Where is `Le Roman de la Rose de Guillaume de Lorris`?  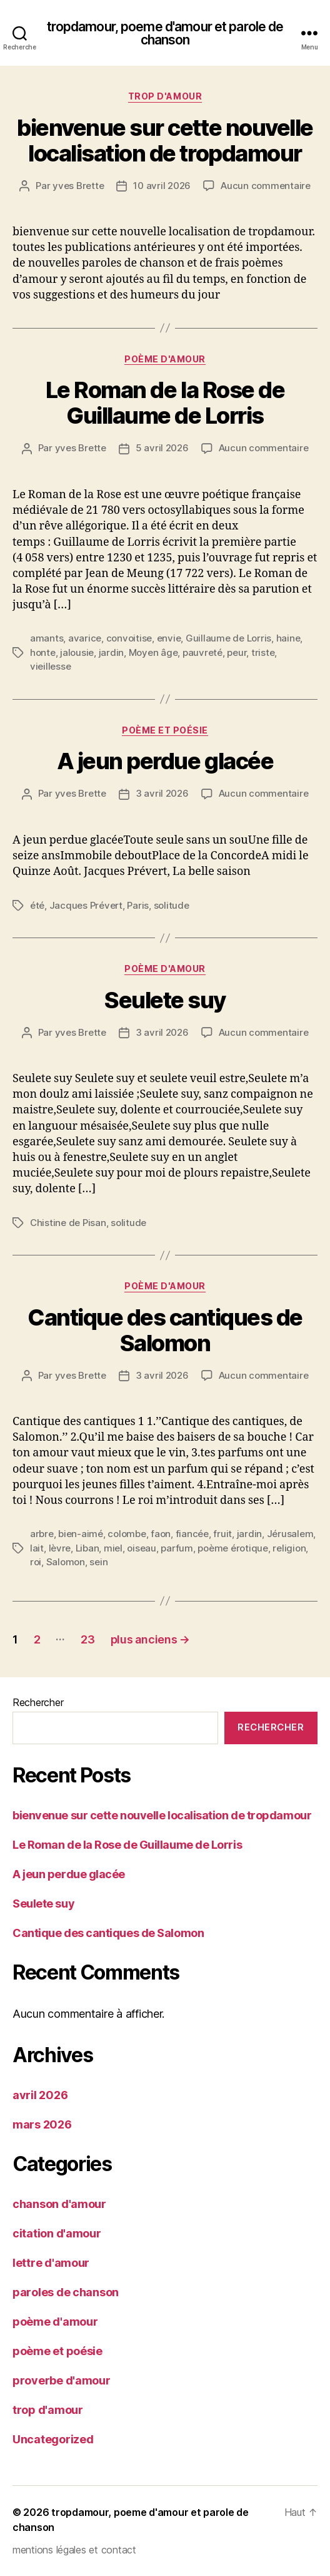
Le Roman de la Rose de Guillaume de Lorris is located at coordinates (165, 402).